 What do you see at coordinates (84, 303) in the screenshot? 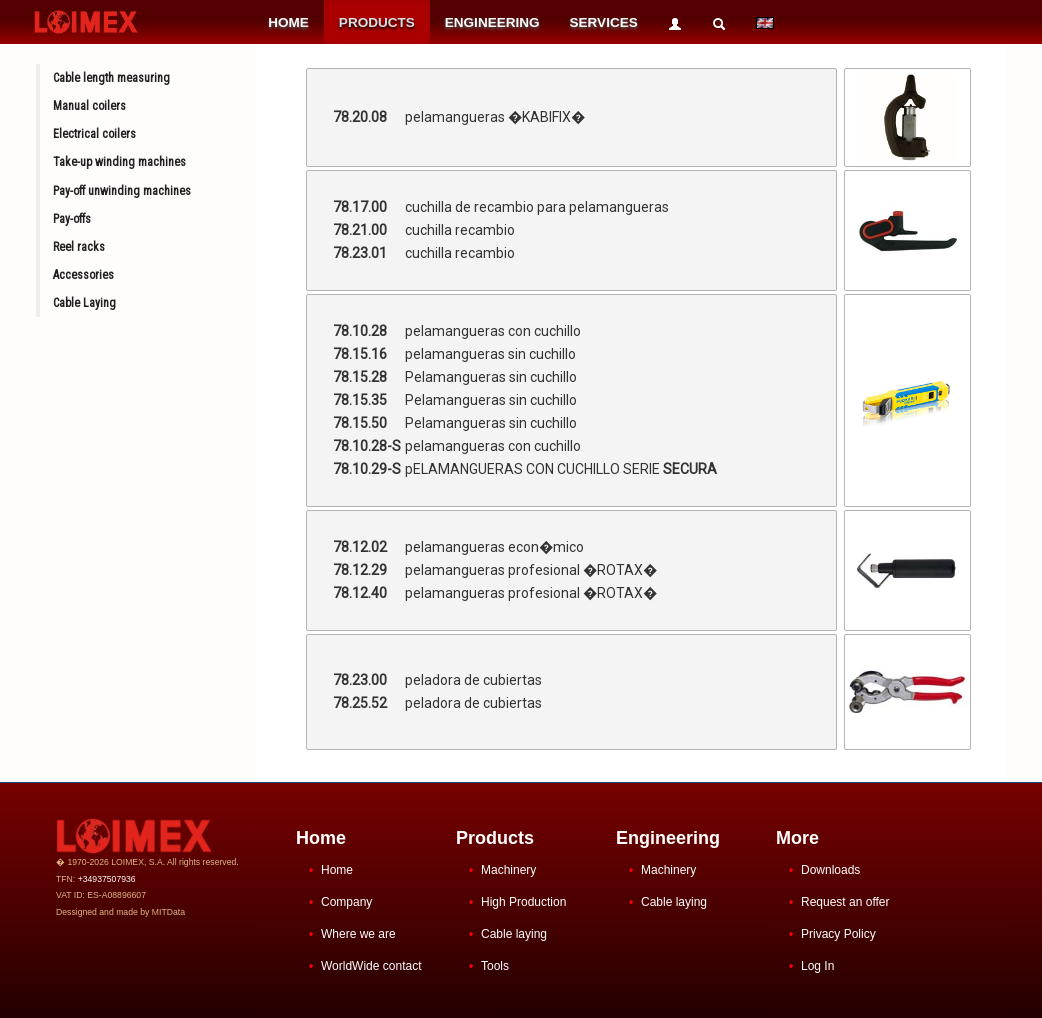
I see `Cable Laying` at bounding box center [84, 303].